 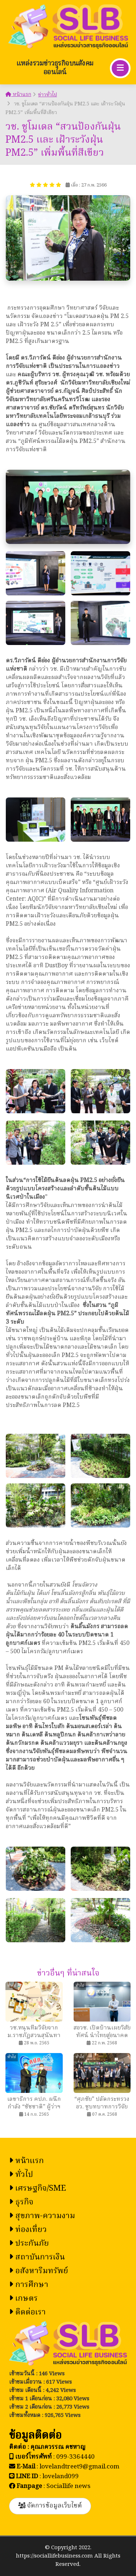 What do you see at coordinates (37, 2188) in the screenshot?
I see `เศรษฐกิจ/SME` at bounding box center [37, 2188].